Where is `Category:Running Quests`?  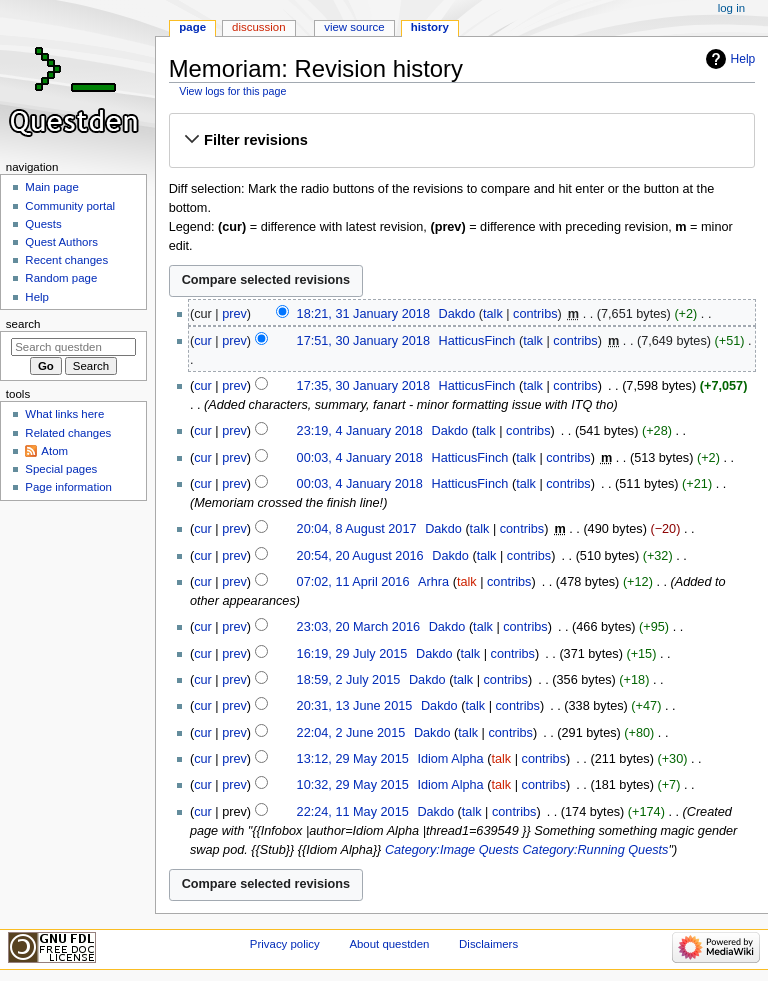
Category:Running Quests is located at coordinates (595, 850).